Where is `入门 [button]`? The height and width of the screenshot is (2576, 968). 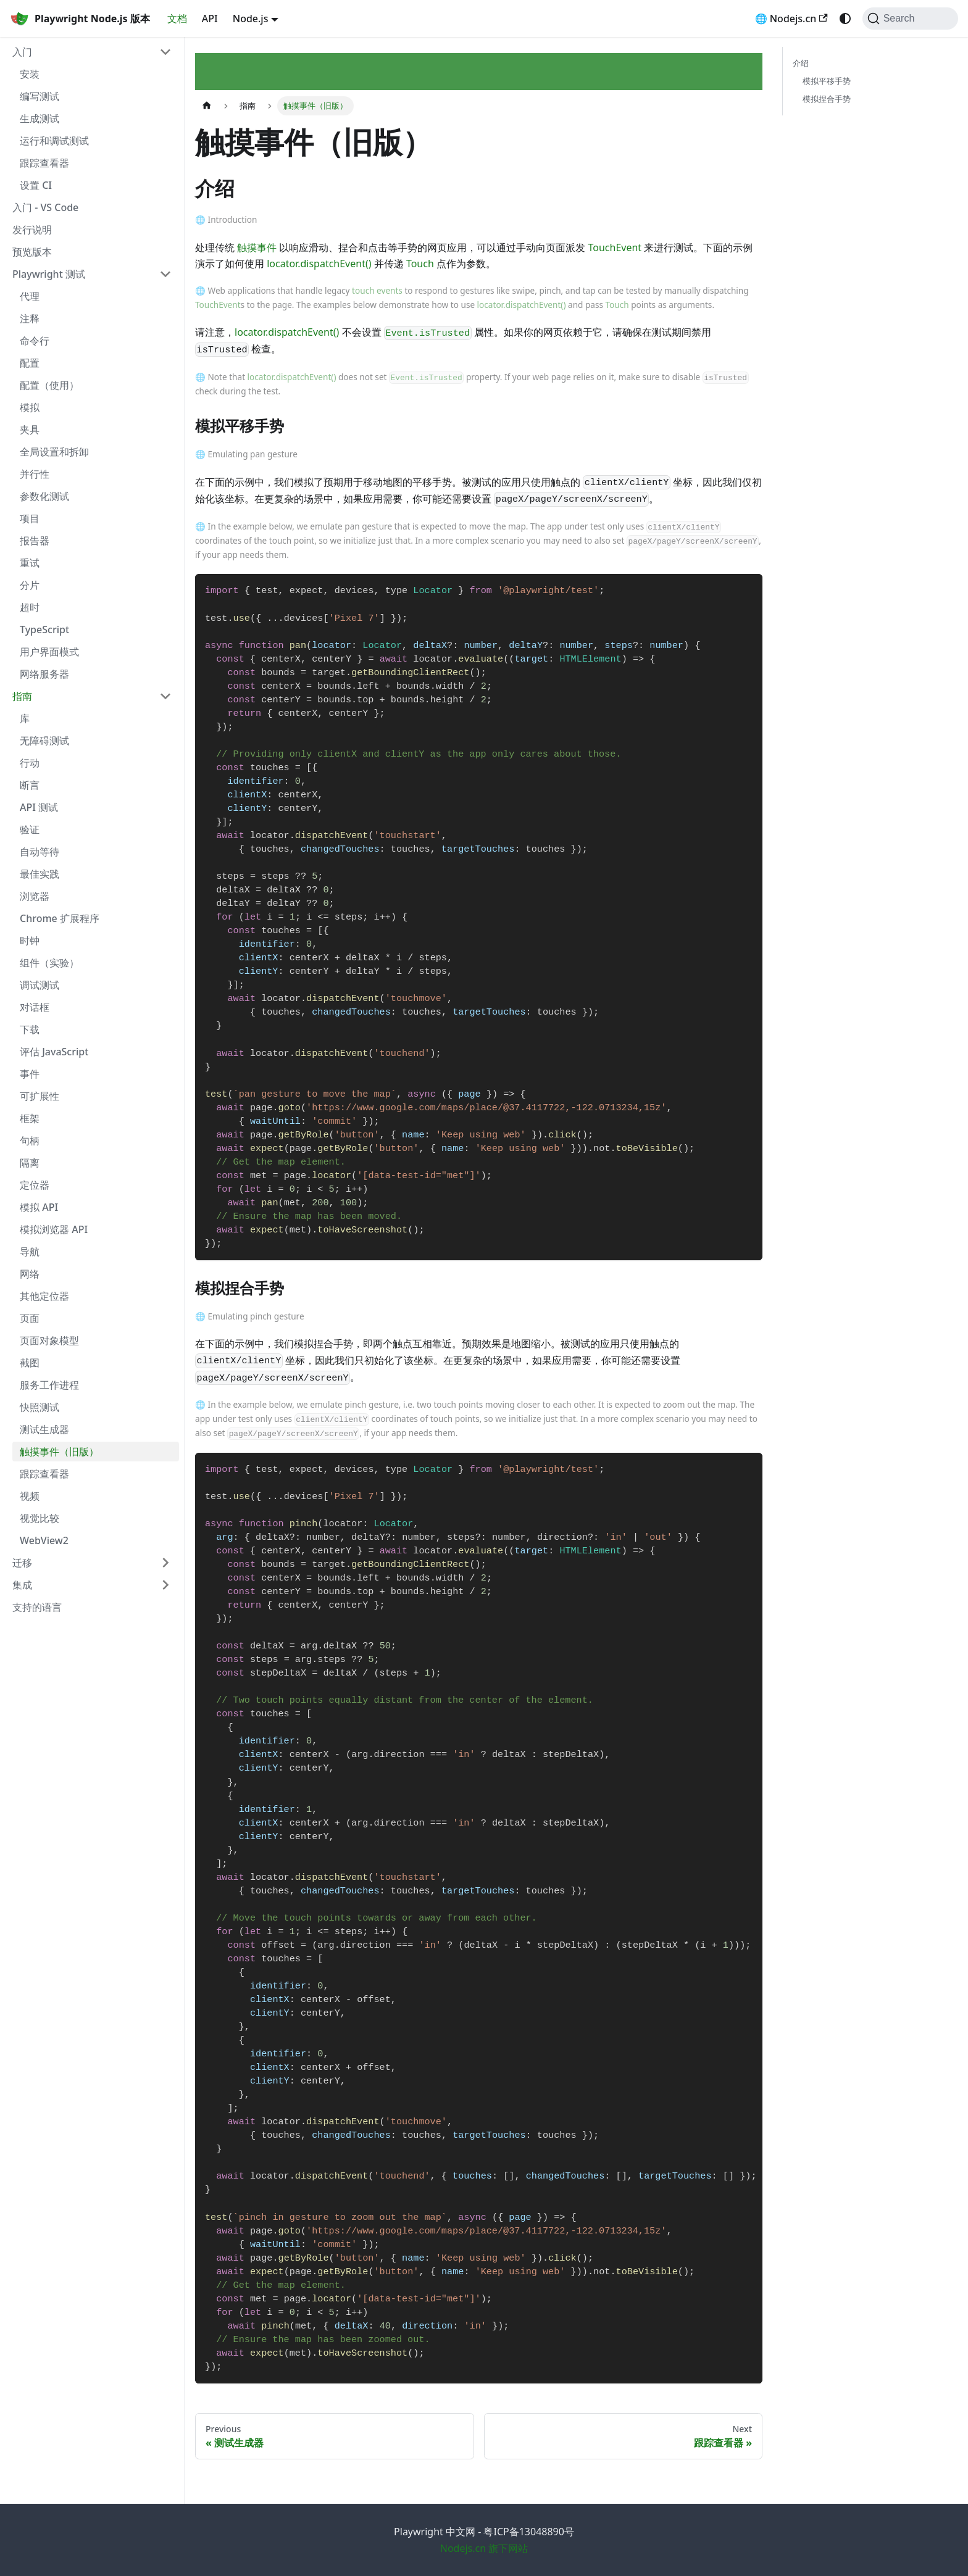
入门 [button] is located at coordinates (22, 52).